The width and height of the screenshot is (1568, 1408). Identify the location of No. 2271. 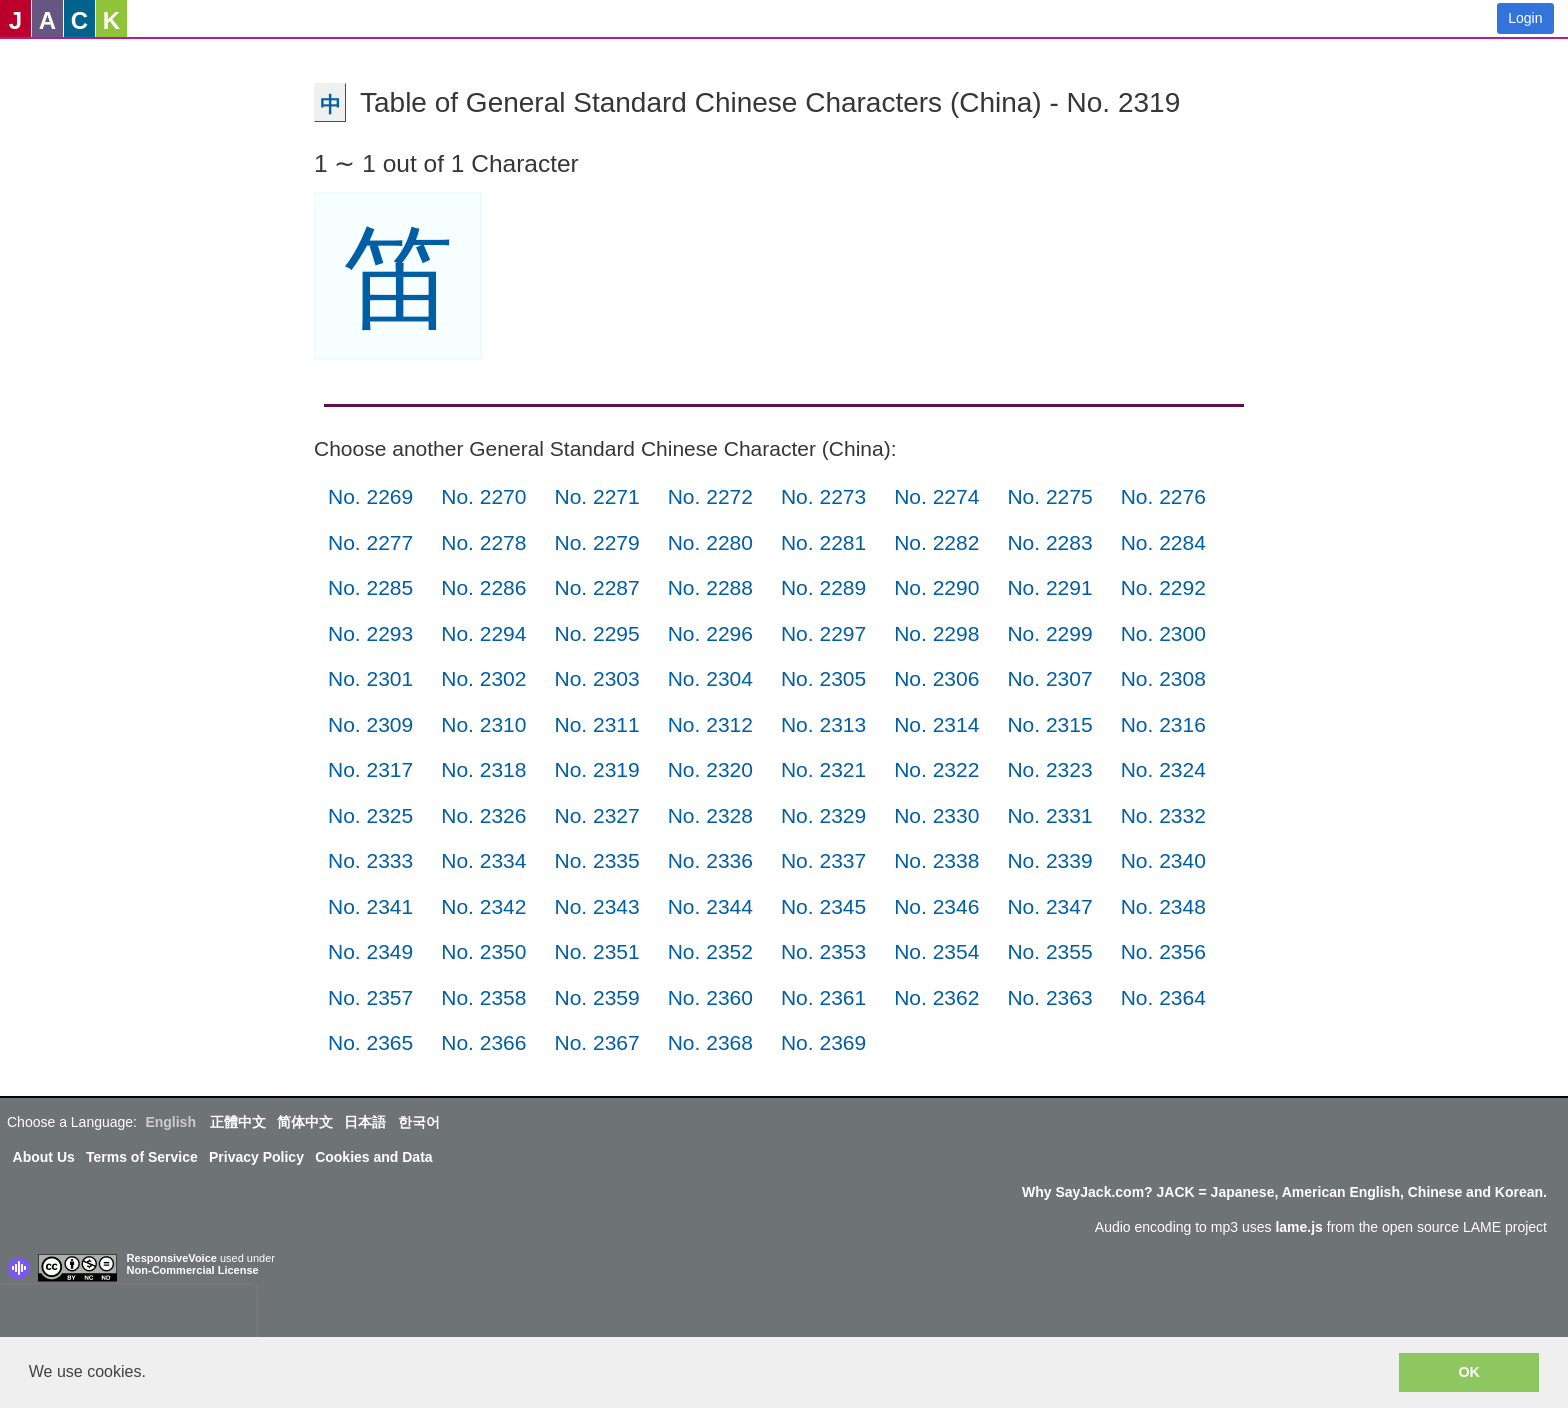
(596, 496).